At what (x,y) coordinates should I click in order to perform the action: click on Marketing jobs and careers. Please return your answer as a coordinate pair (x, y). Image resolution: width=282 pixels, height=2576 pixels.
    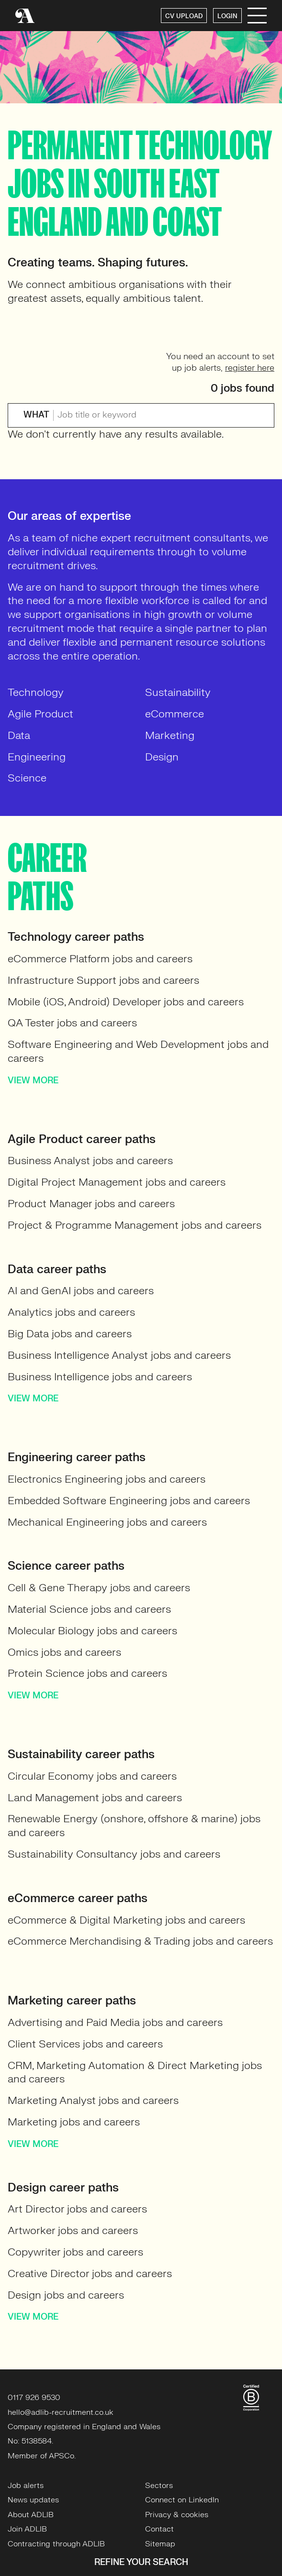
    Looking at the image, I should click on (74, 2122).